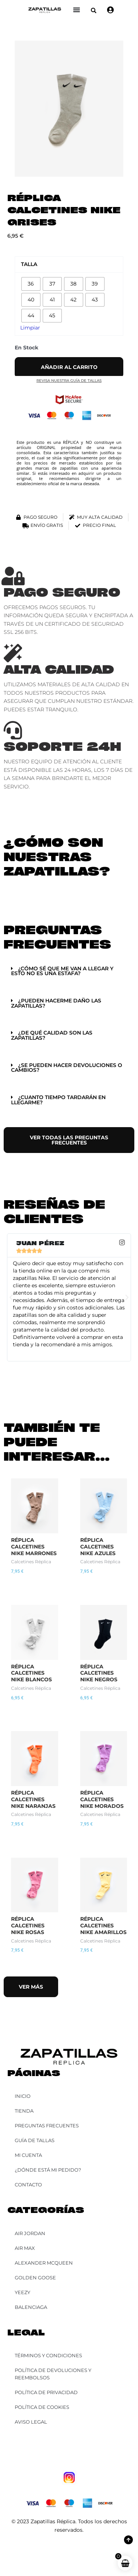  I want to click on Guía de Tallas, so click(34, 2140).